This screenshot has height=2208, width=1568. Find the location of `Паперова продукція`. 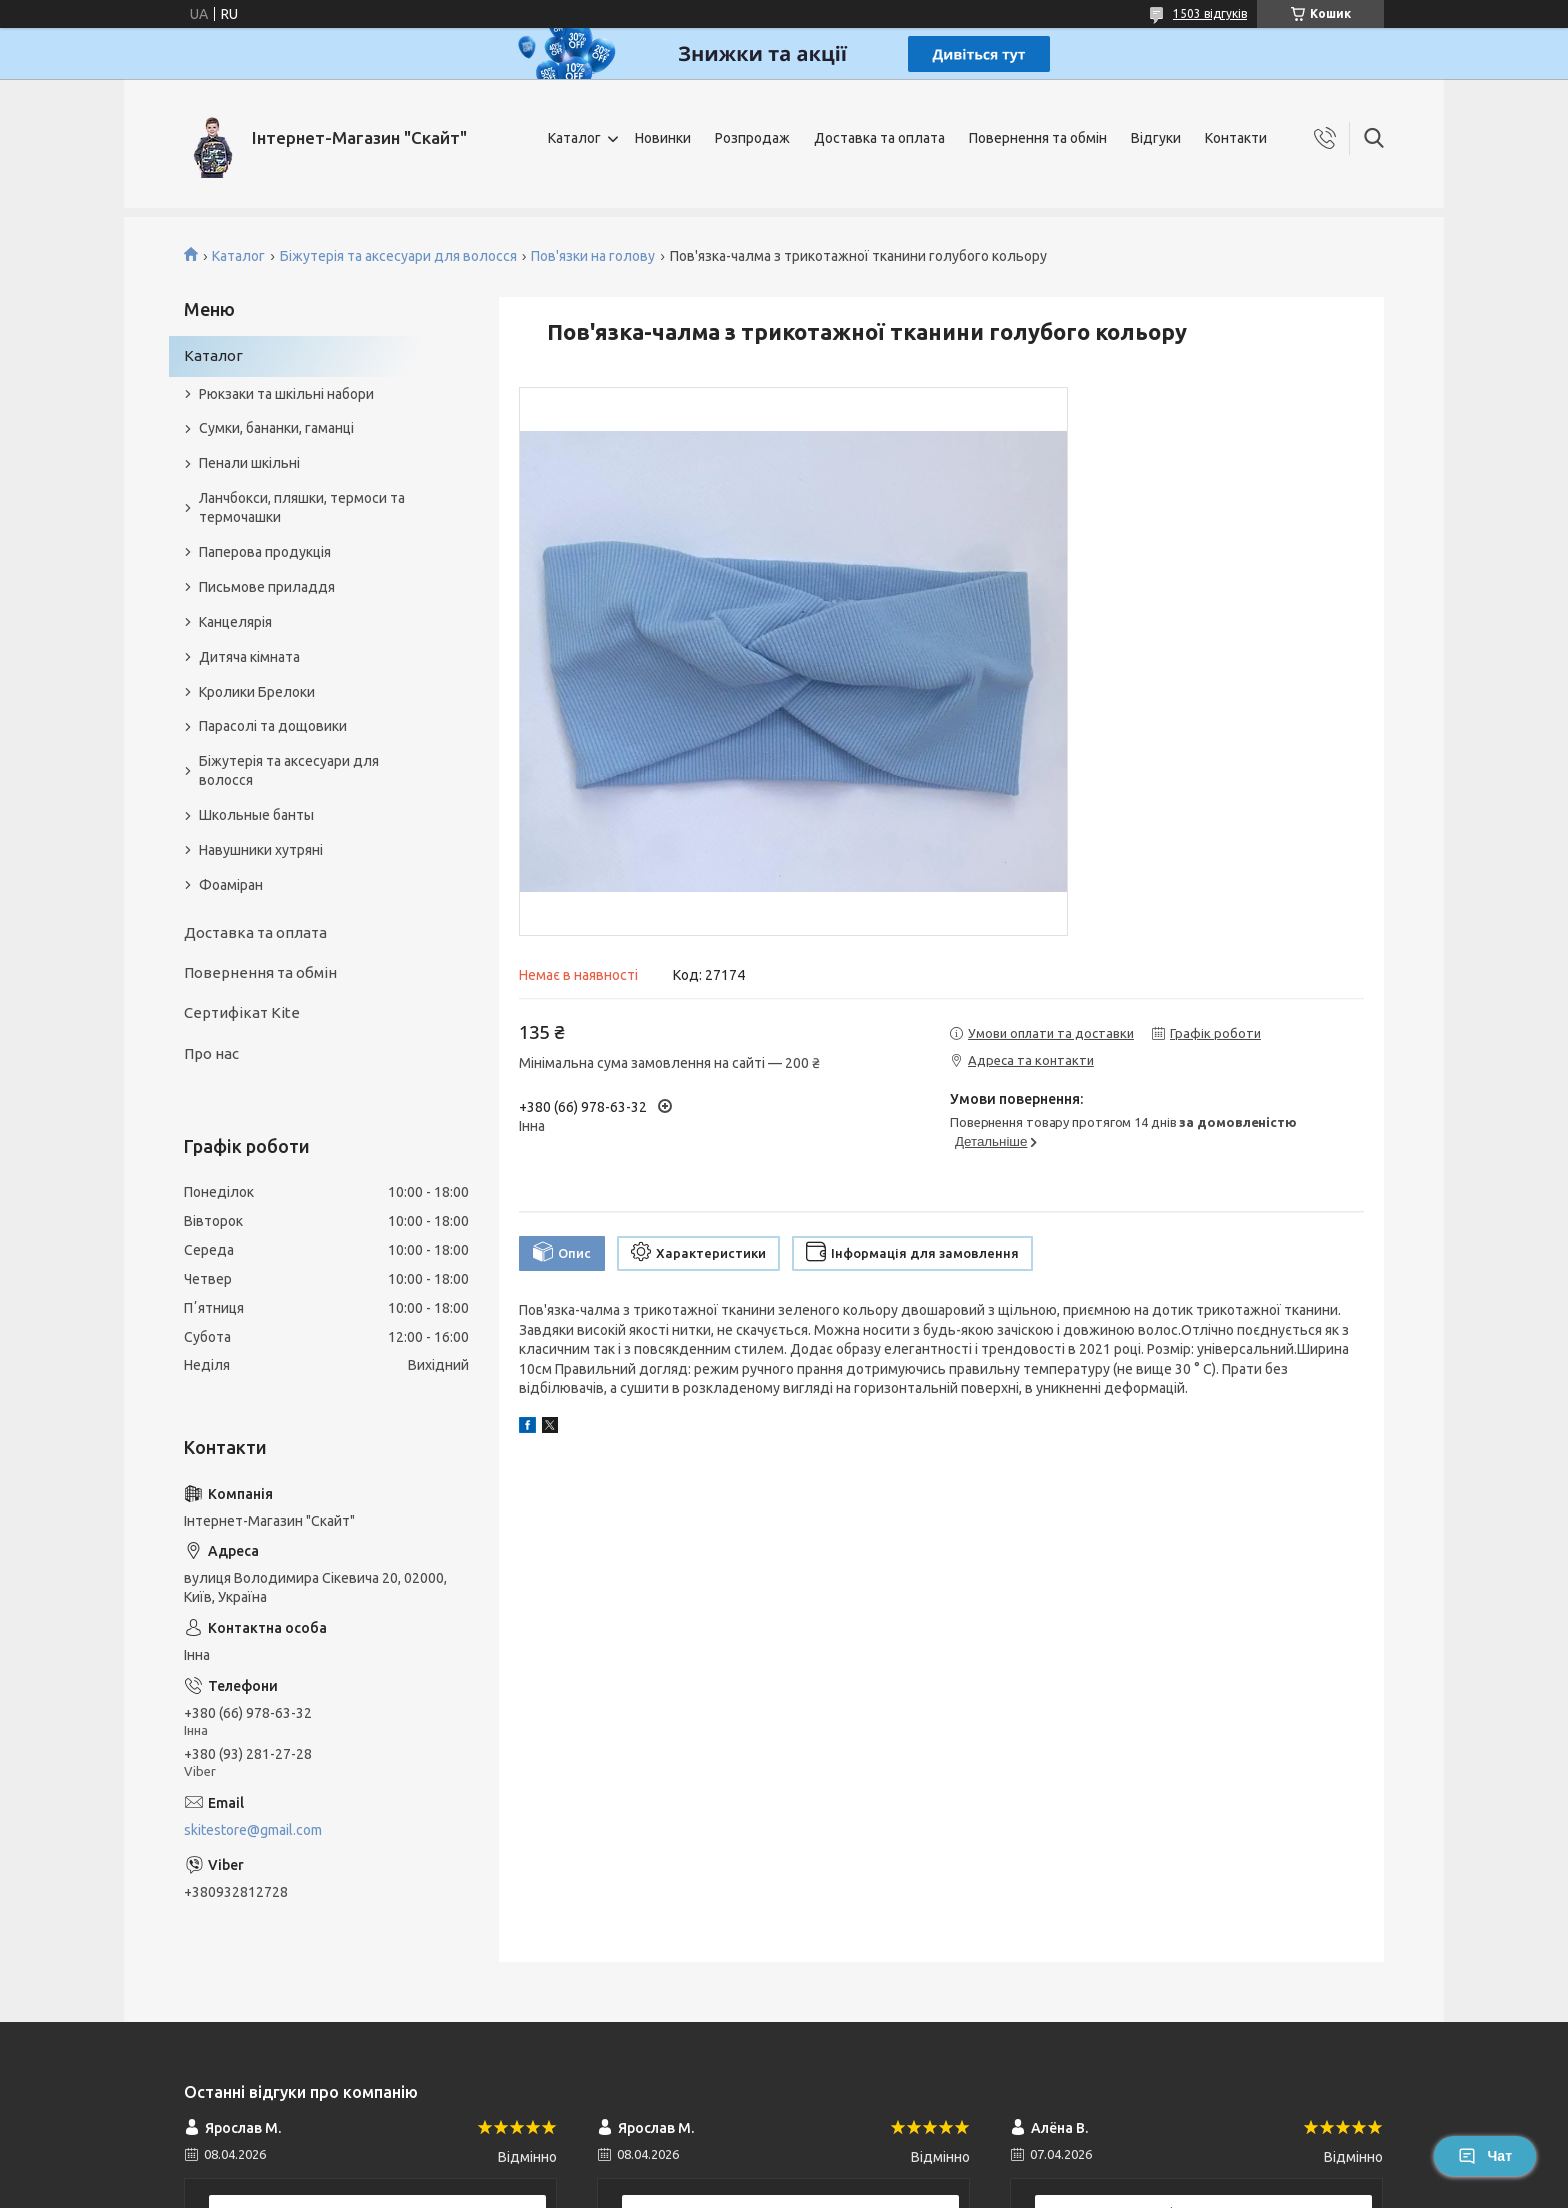

Паперова продукція is located at coordinates (265, 552).